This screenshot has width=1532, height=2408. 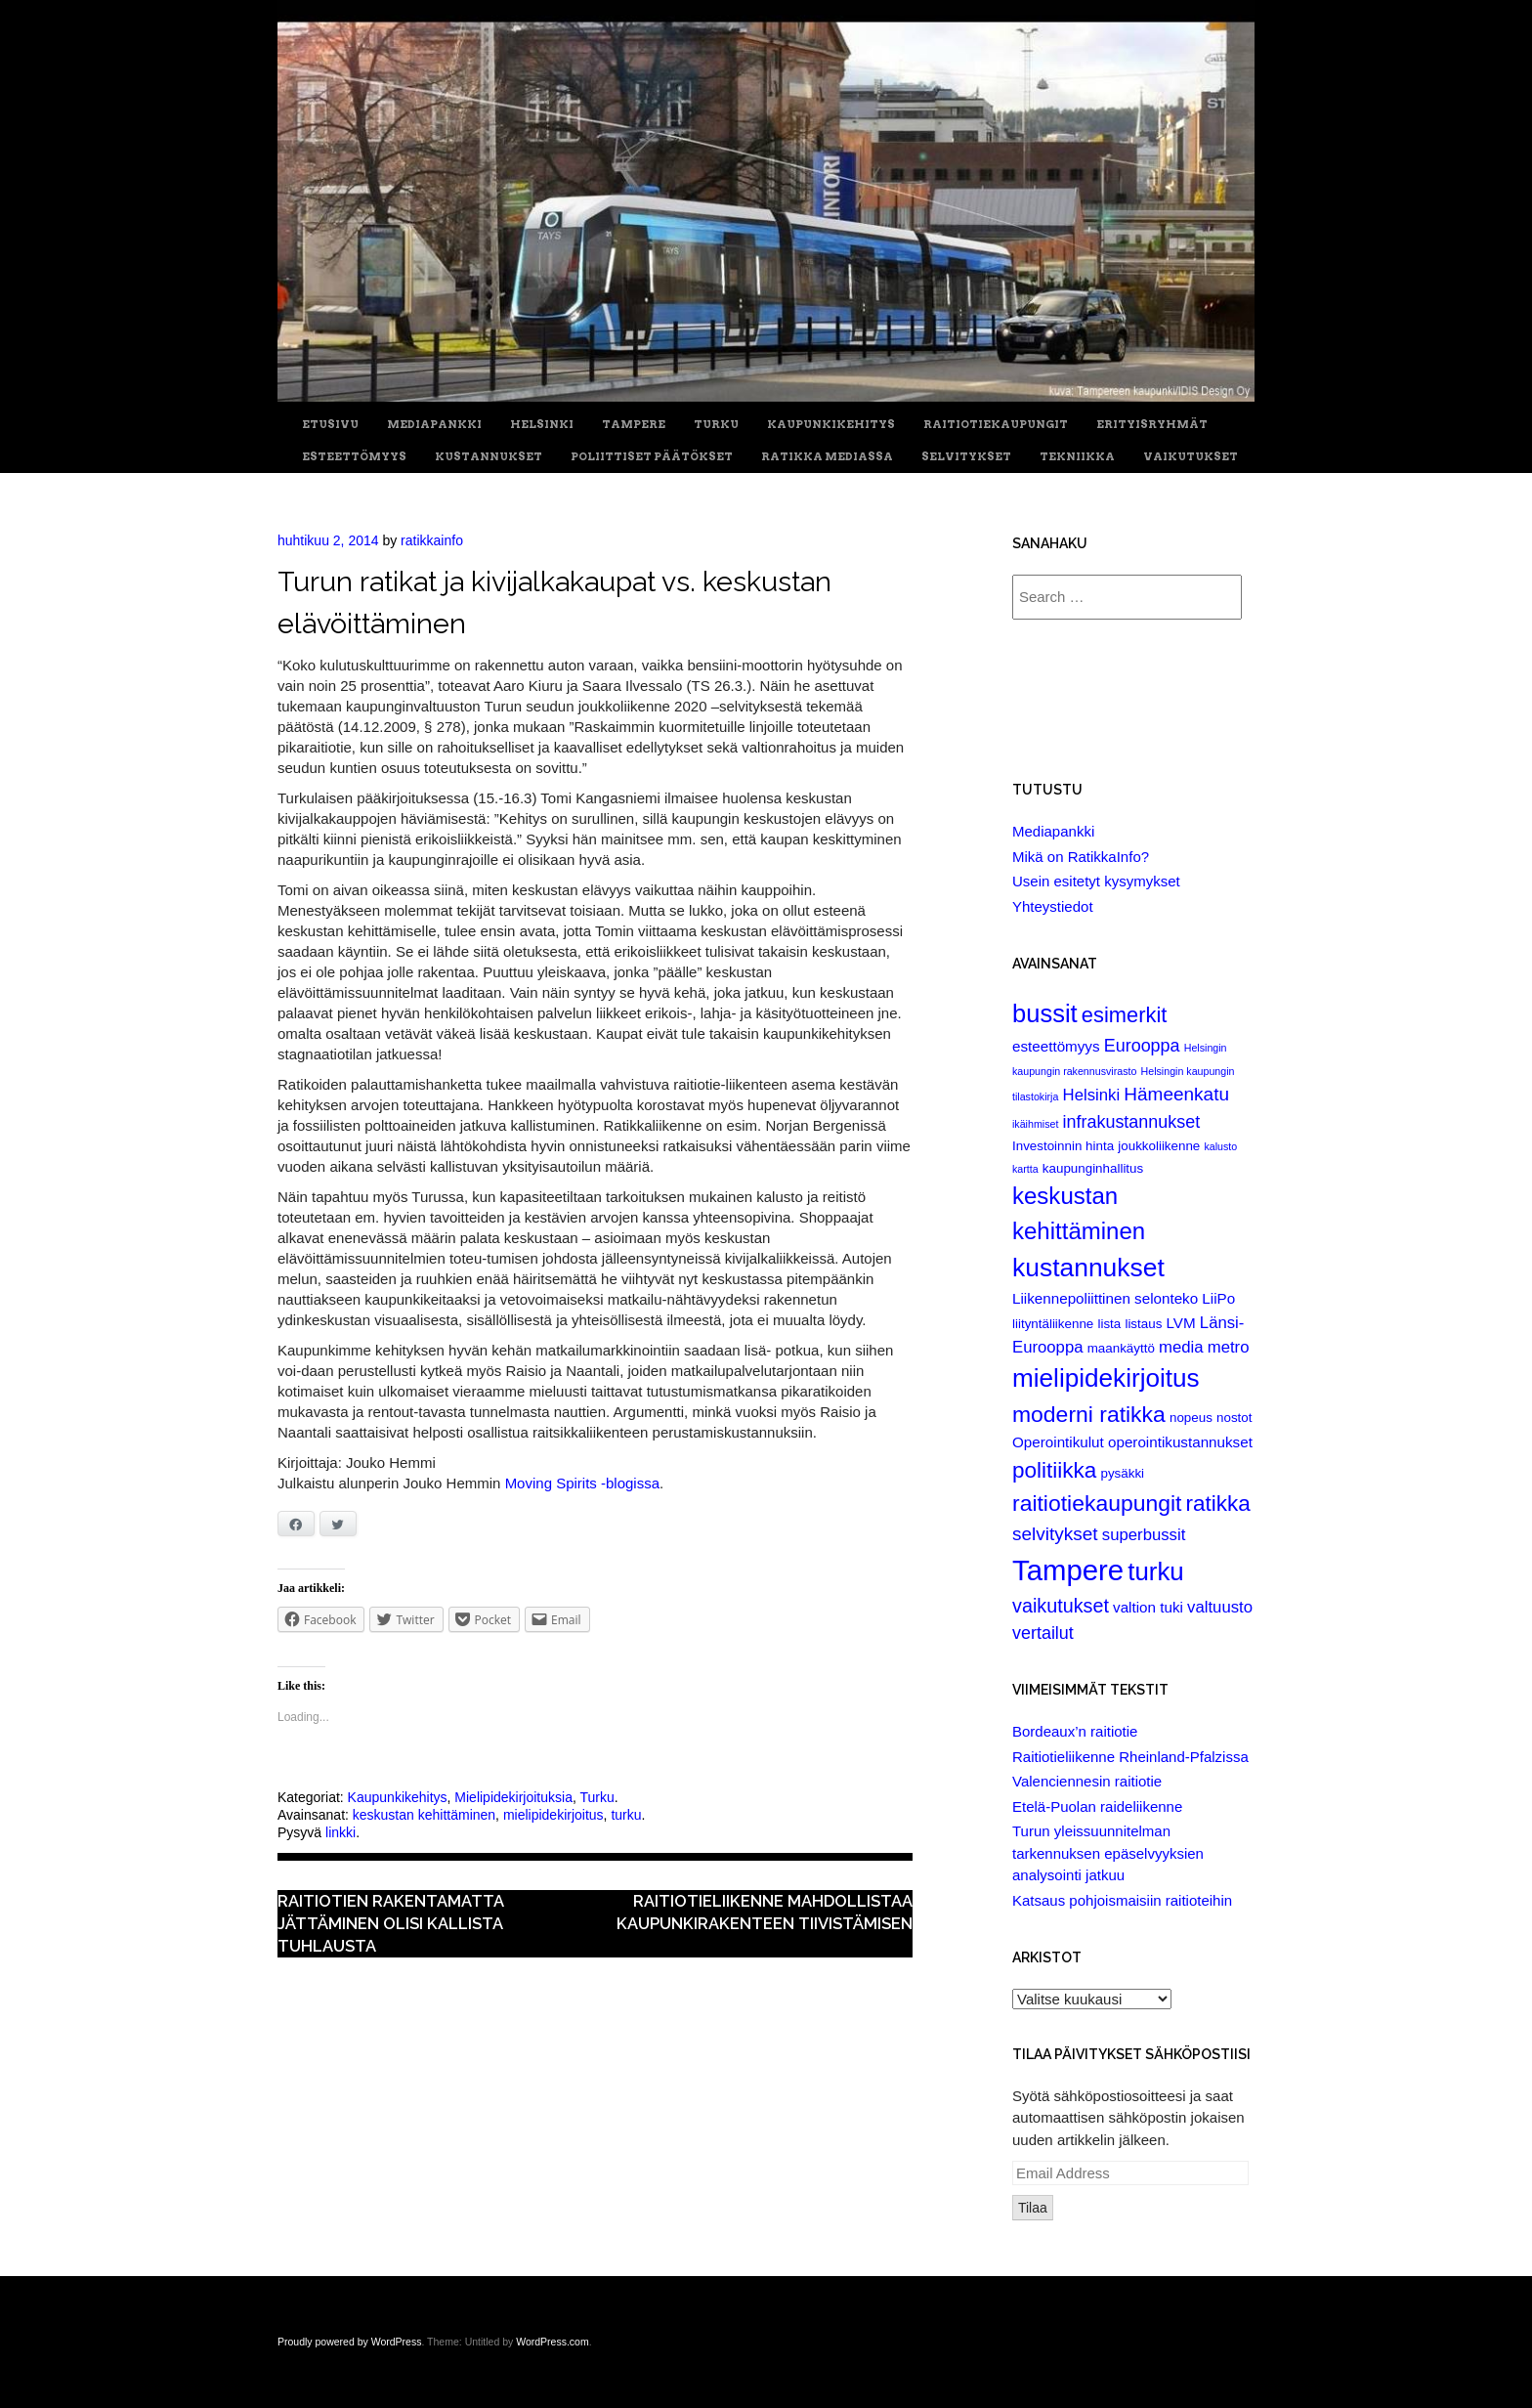 I want to click on pysäkki [pysäkki (2 items)], so click(x=1122, y=1473).